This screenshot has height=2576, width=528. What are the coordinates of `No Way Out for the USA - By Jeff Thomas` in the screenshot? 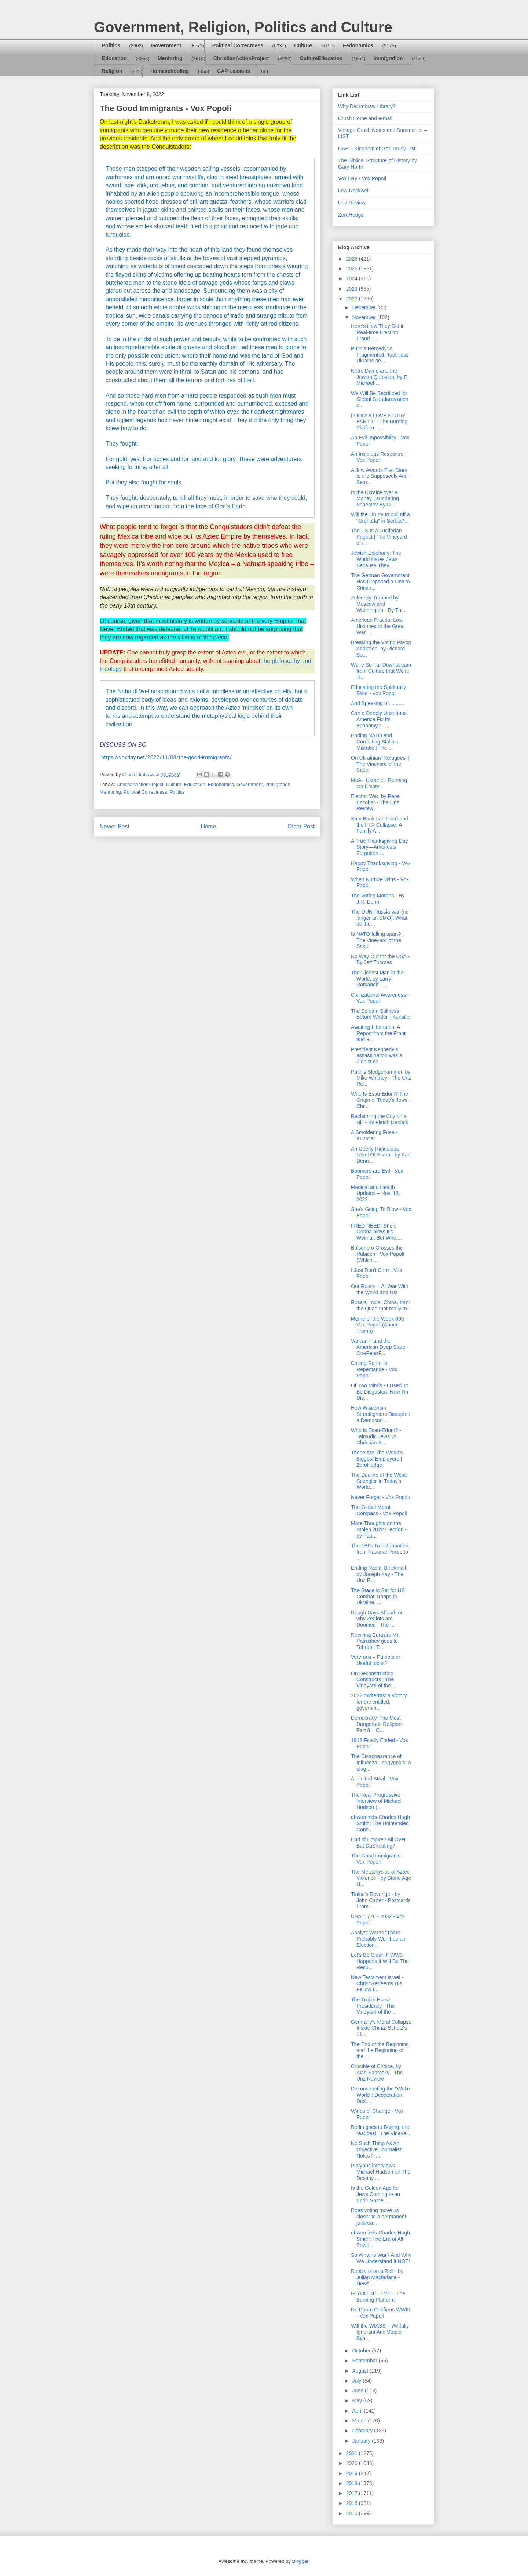 It's located at (380, 959).